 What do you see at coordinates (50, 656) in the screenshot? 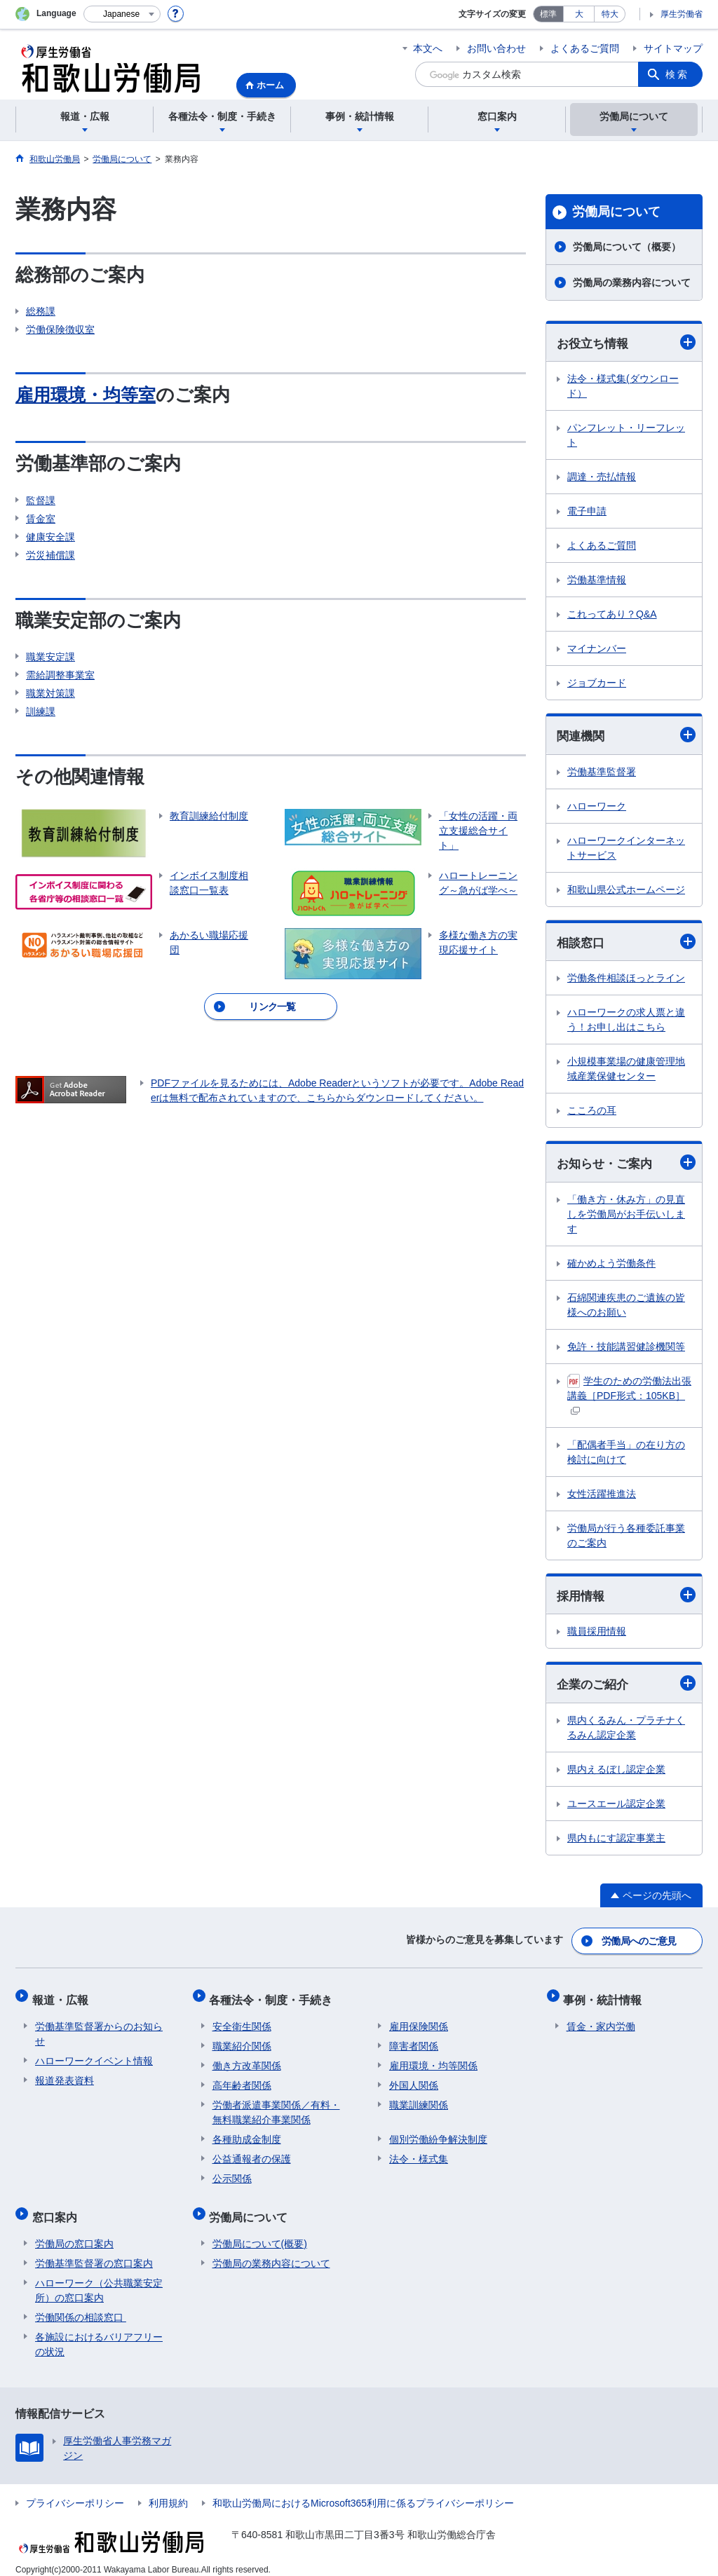
I see `職業安定課` at bounding box center [50, 656].